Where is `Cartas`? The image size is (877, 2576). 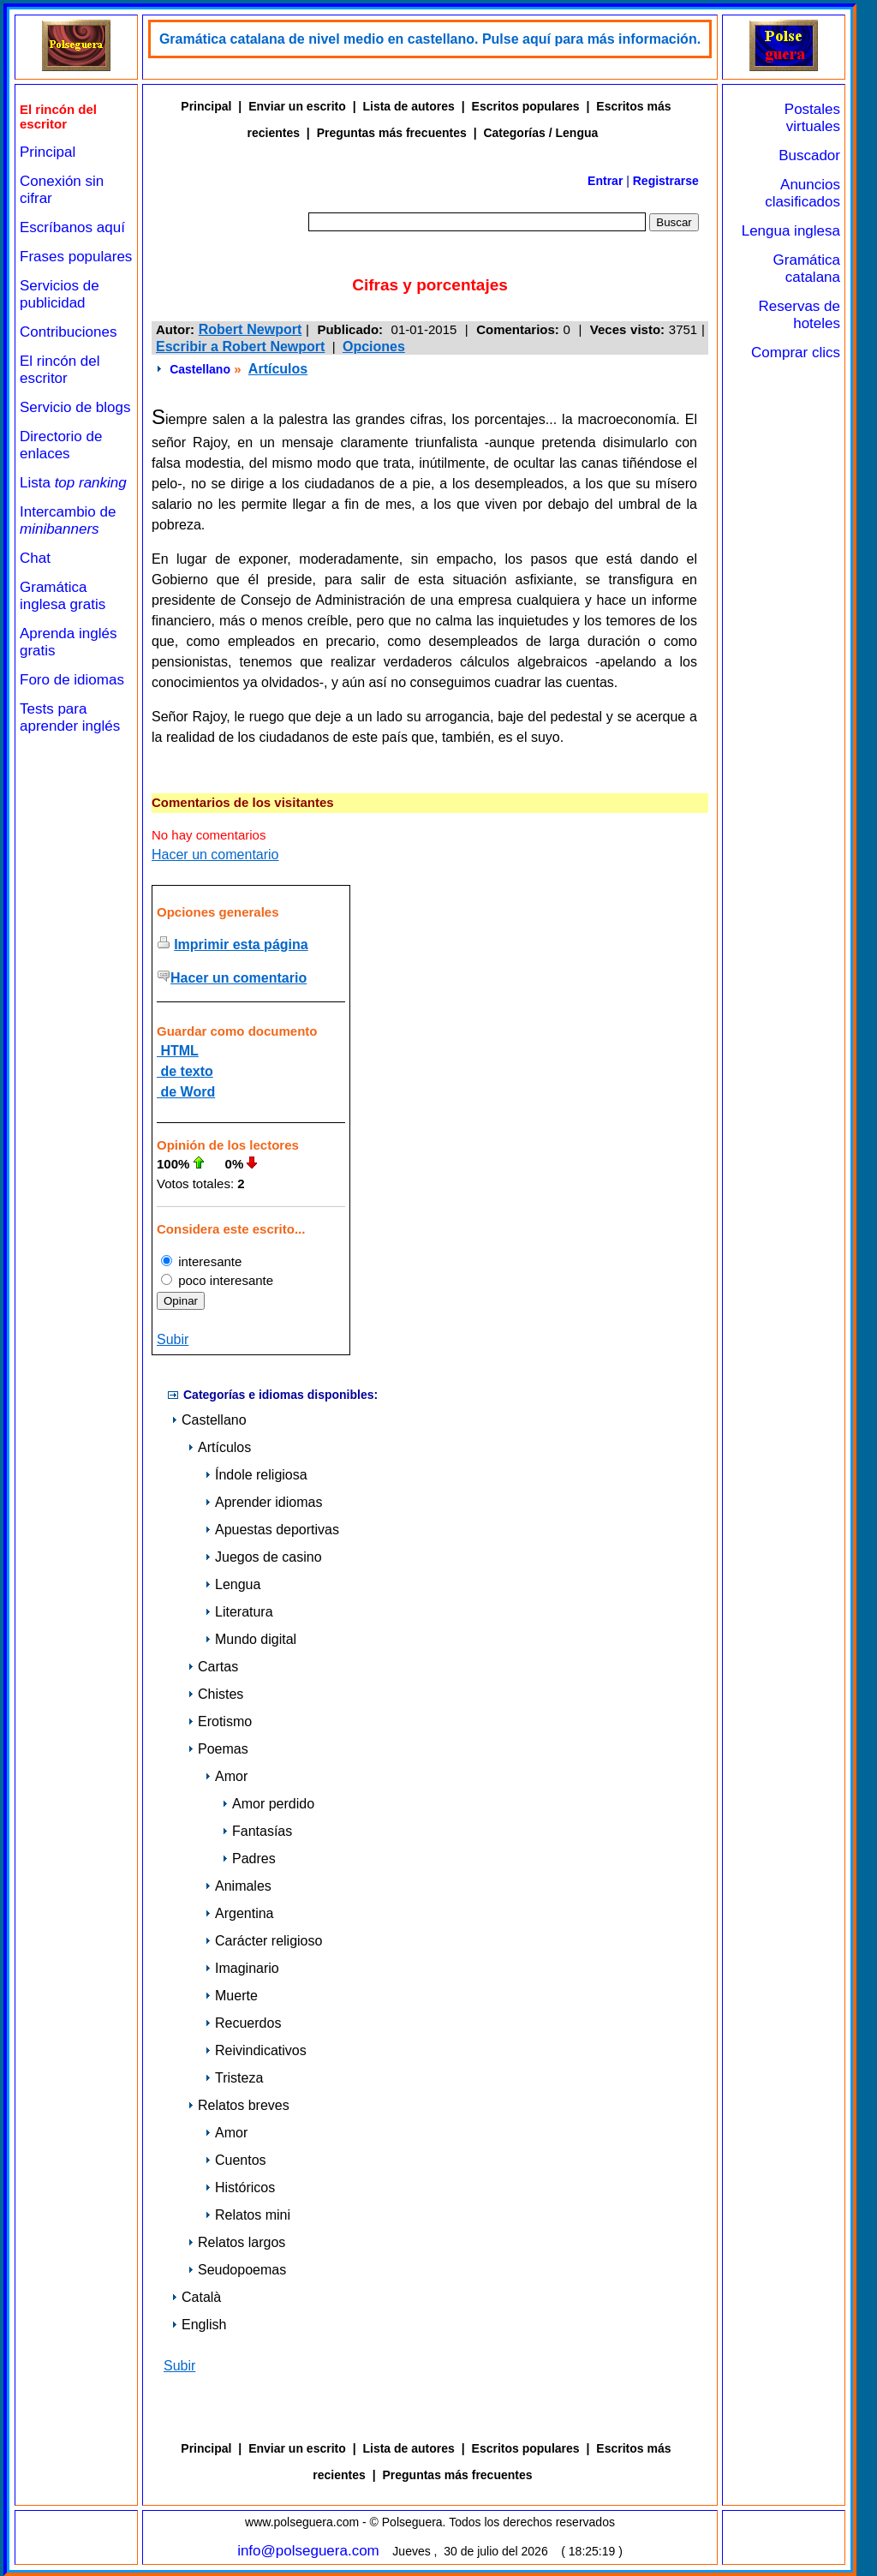 Cartas is located at coordinates (213, 1666).